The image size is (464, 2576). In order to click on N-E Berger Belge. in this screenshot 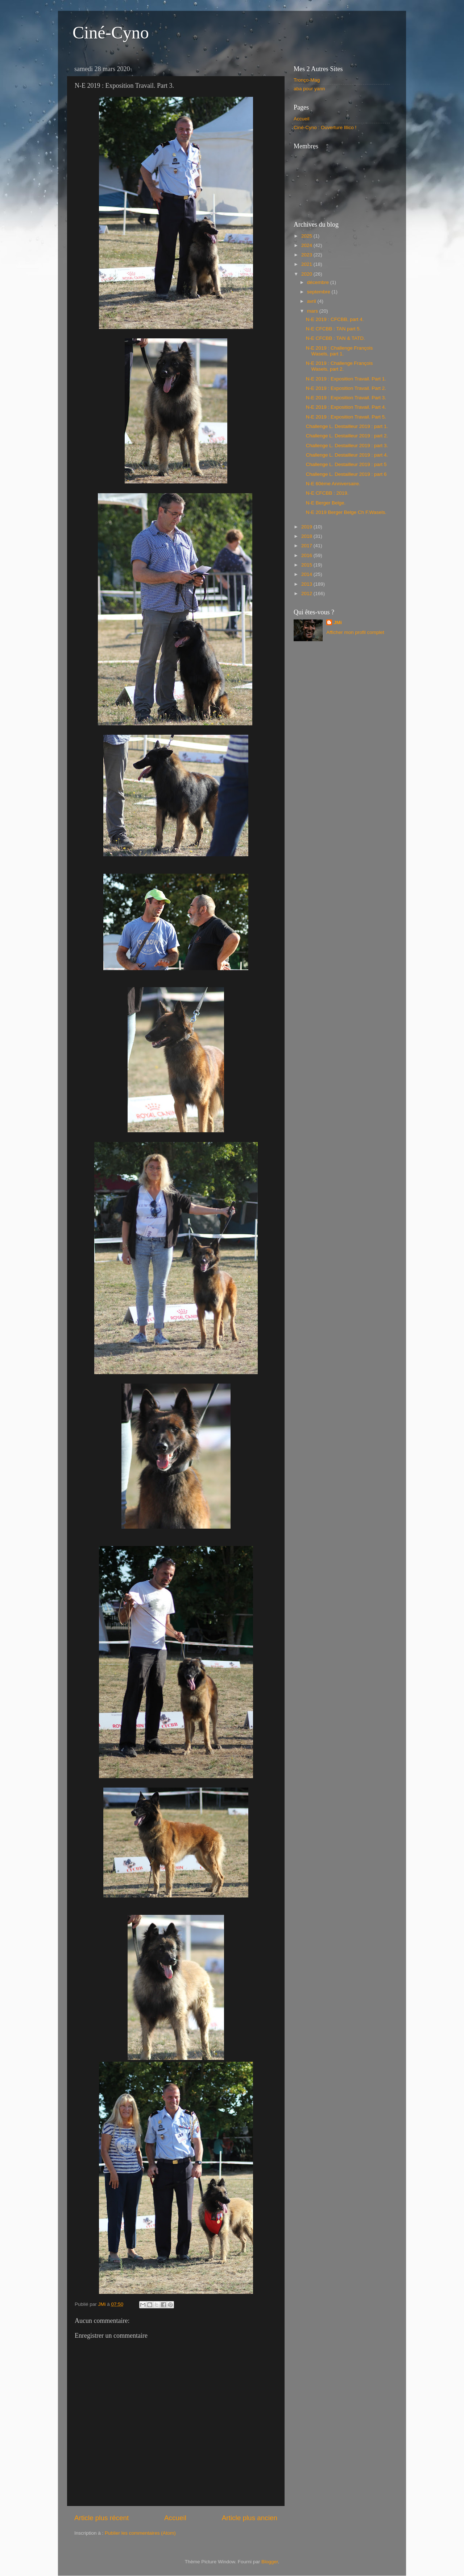, I will do `click(326, 503)`.